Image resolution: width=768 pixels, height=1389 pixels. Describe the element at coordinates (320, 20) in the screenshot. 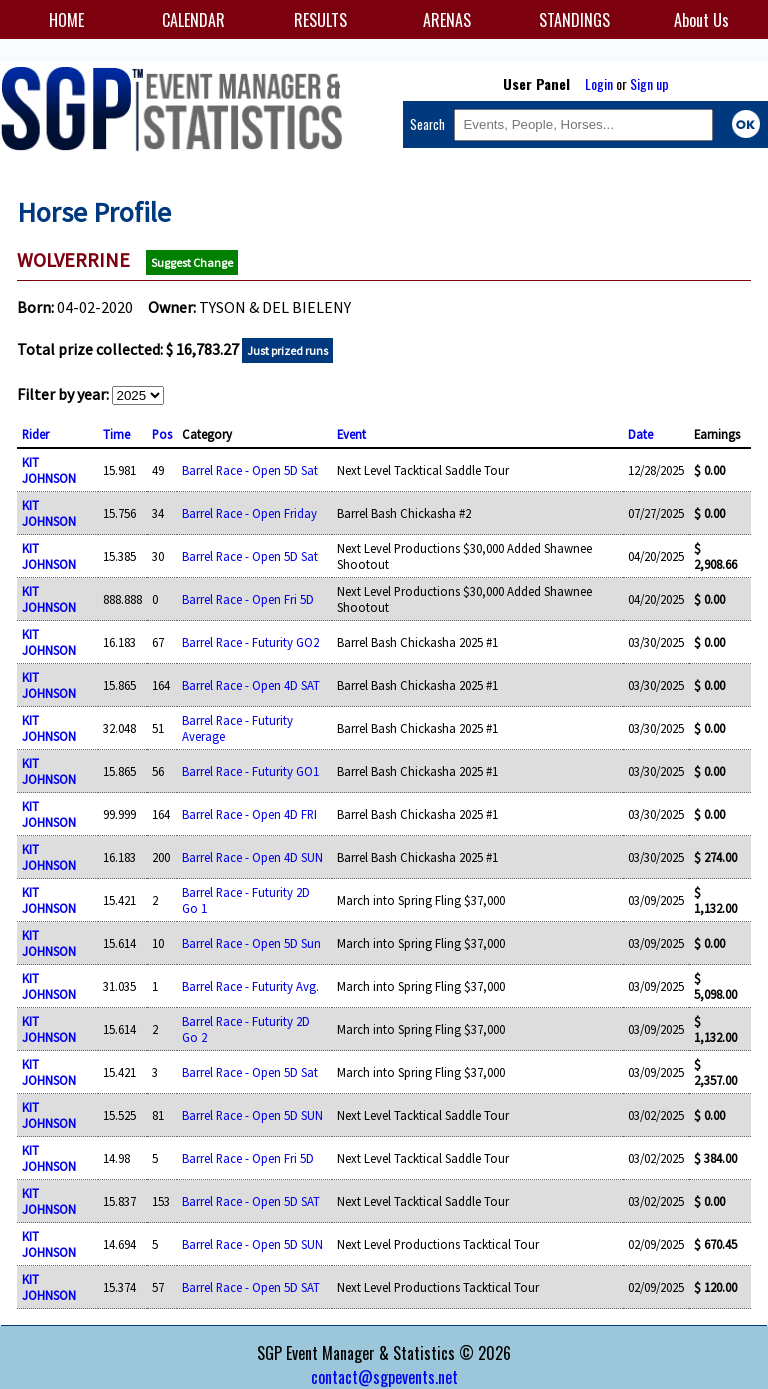

I see `RESULTS` at that location.